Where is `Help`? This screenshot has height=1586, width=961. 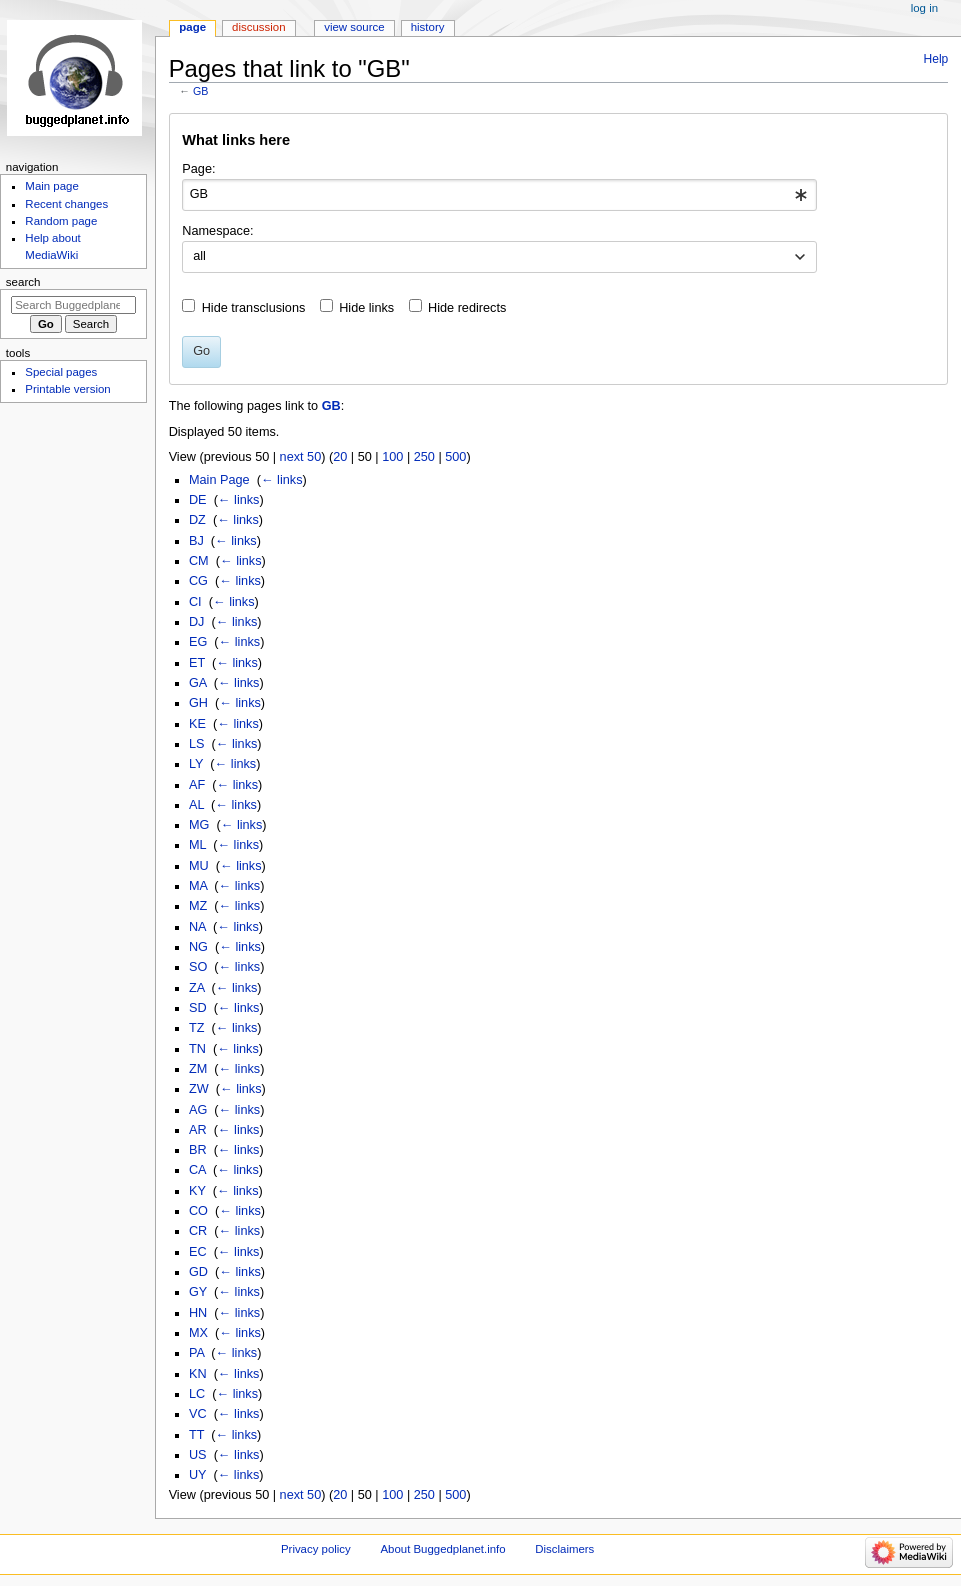 Help is located at coordinates (936, 59).